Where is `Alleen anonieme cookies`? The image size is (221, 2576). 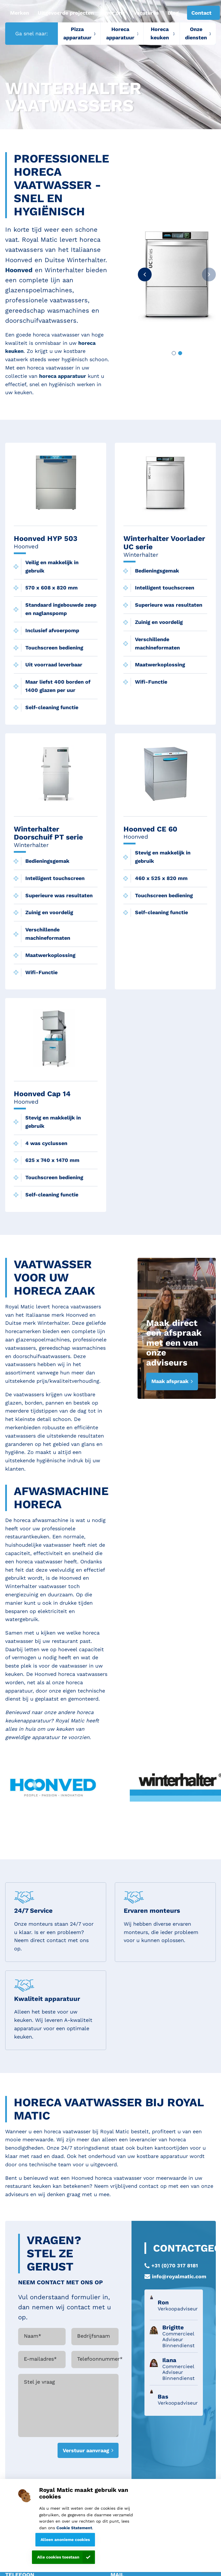
Alleen anonieme cookies is located at coordinates (65, 2539).